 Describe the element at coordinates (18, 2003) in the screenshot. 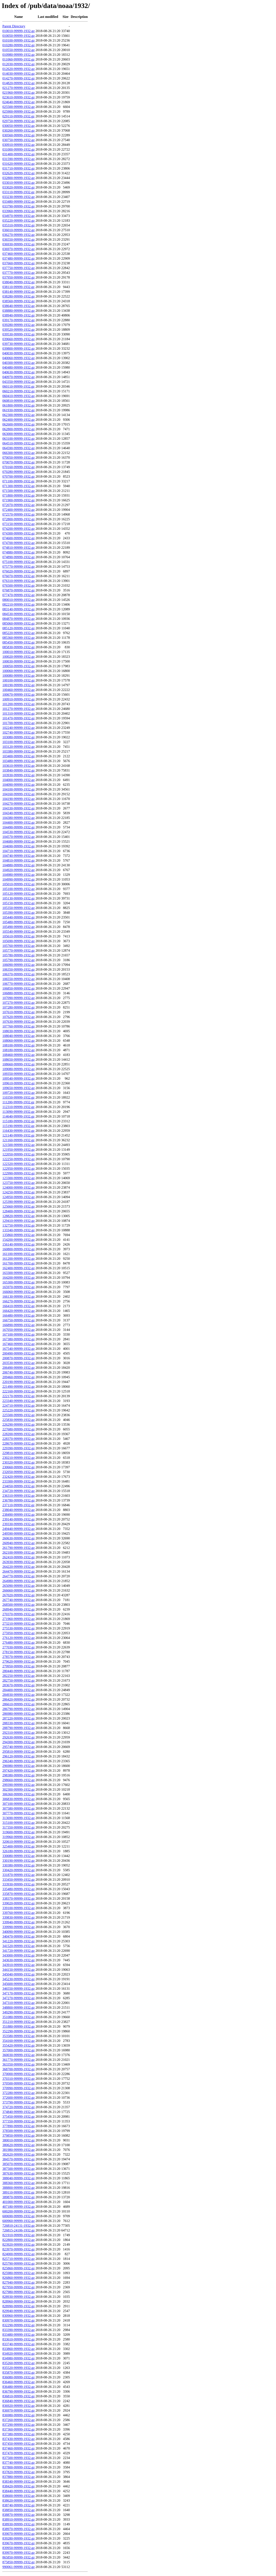

I see `347310-99999-1932.gz` at that location.